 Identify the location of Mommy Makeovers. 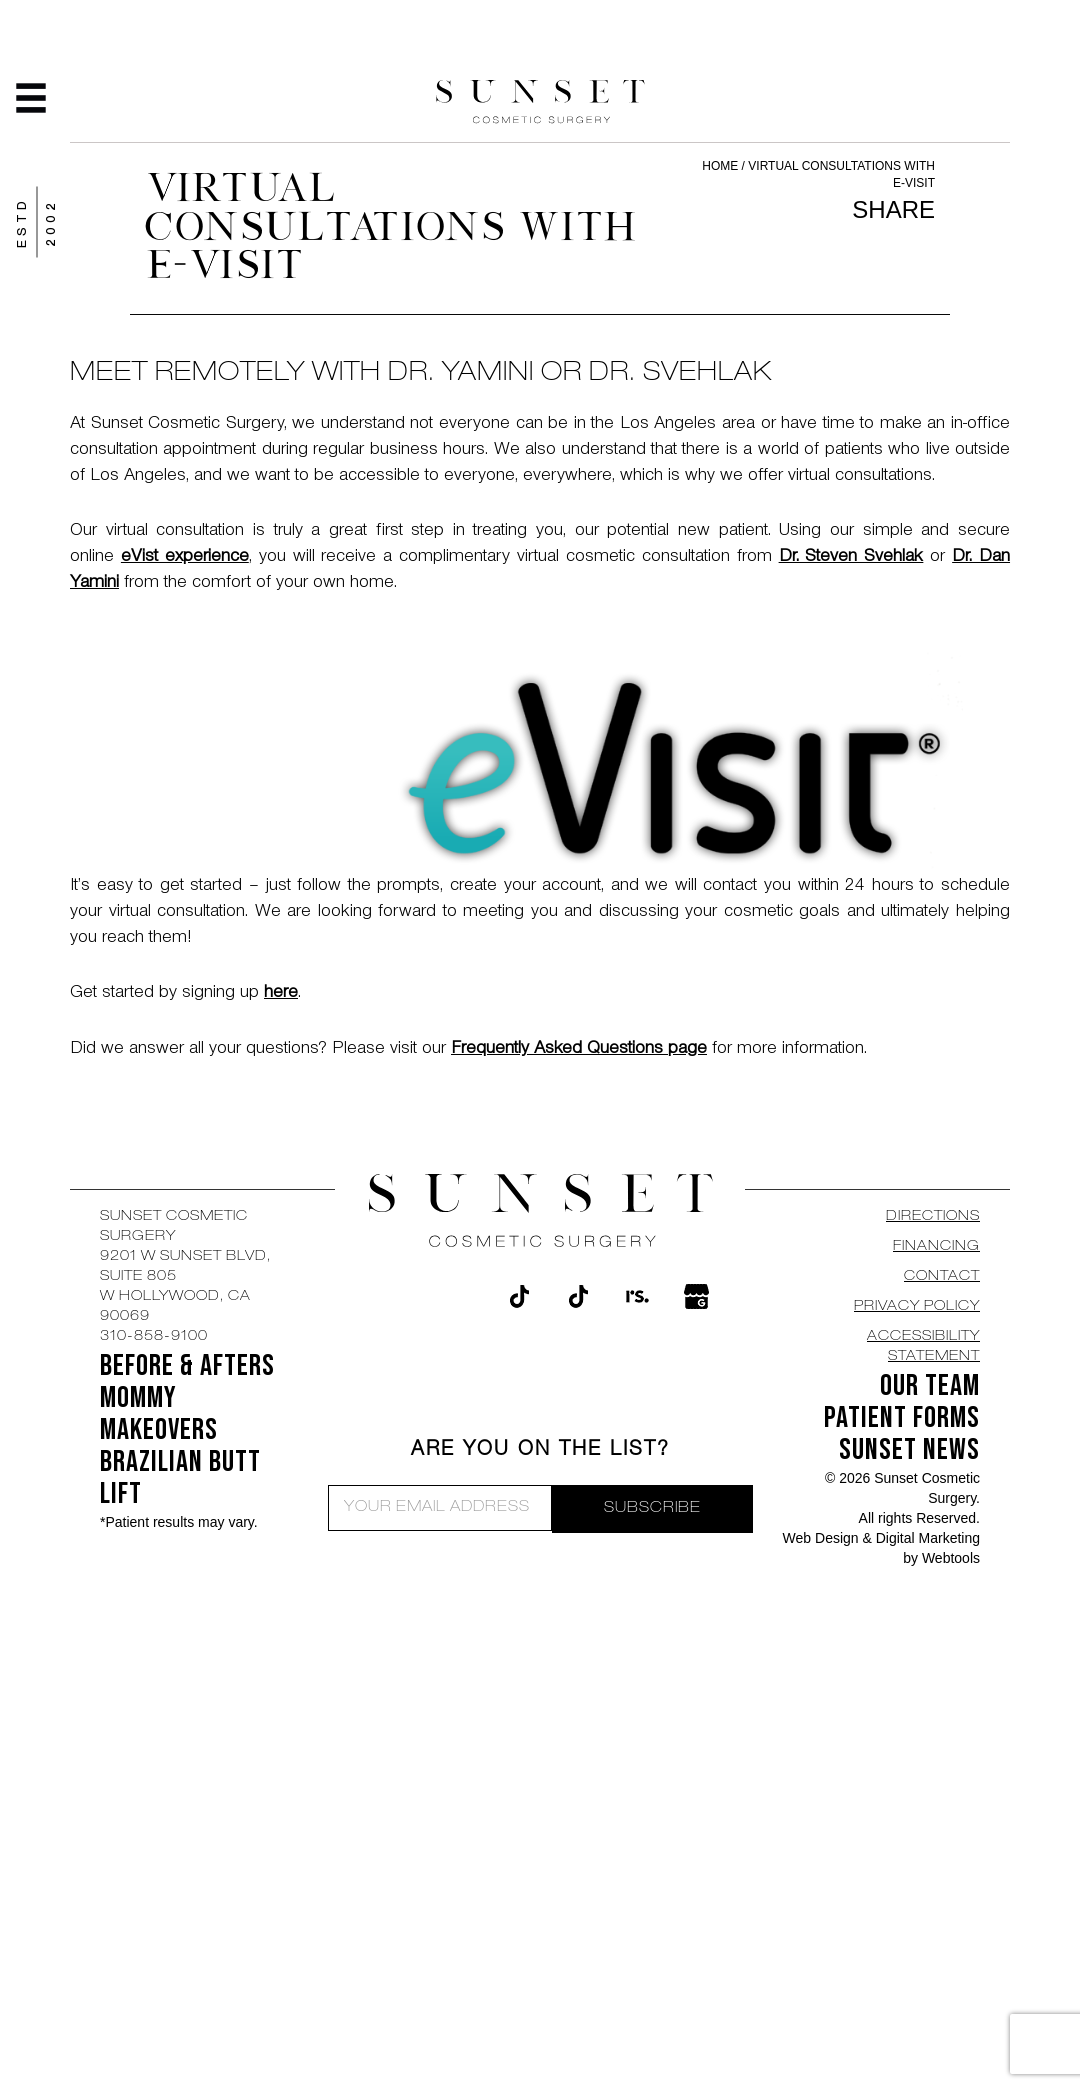
(159, 1414).